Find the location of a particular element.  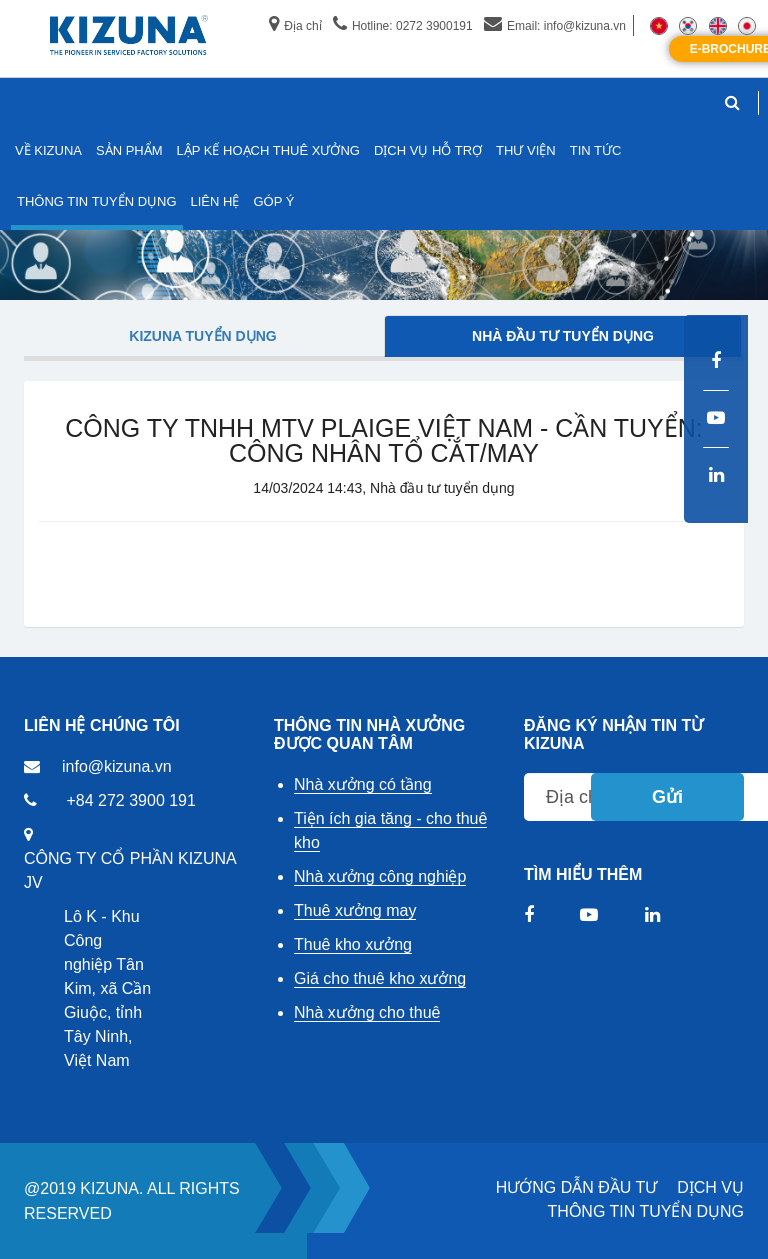

Nhà xưởng có tầng is located at coordinates (363, 784).